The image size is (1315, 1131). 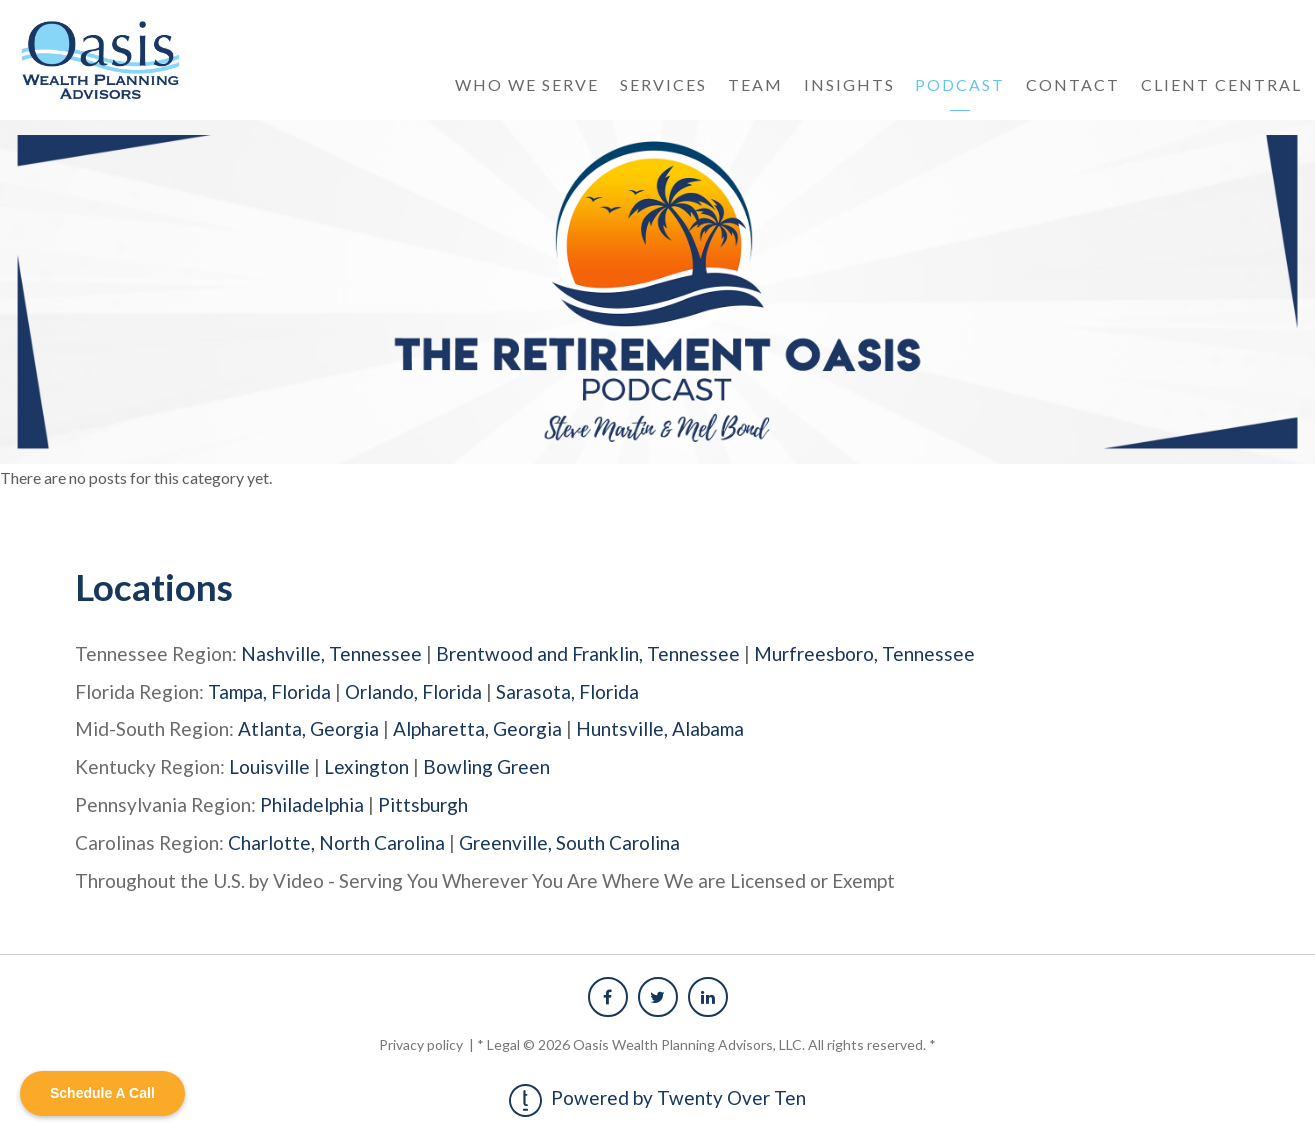 I want to click on Orlando, Florida, so click(x=413, y=690).